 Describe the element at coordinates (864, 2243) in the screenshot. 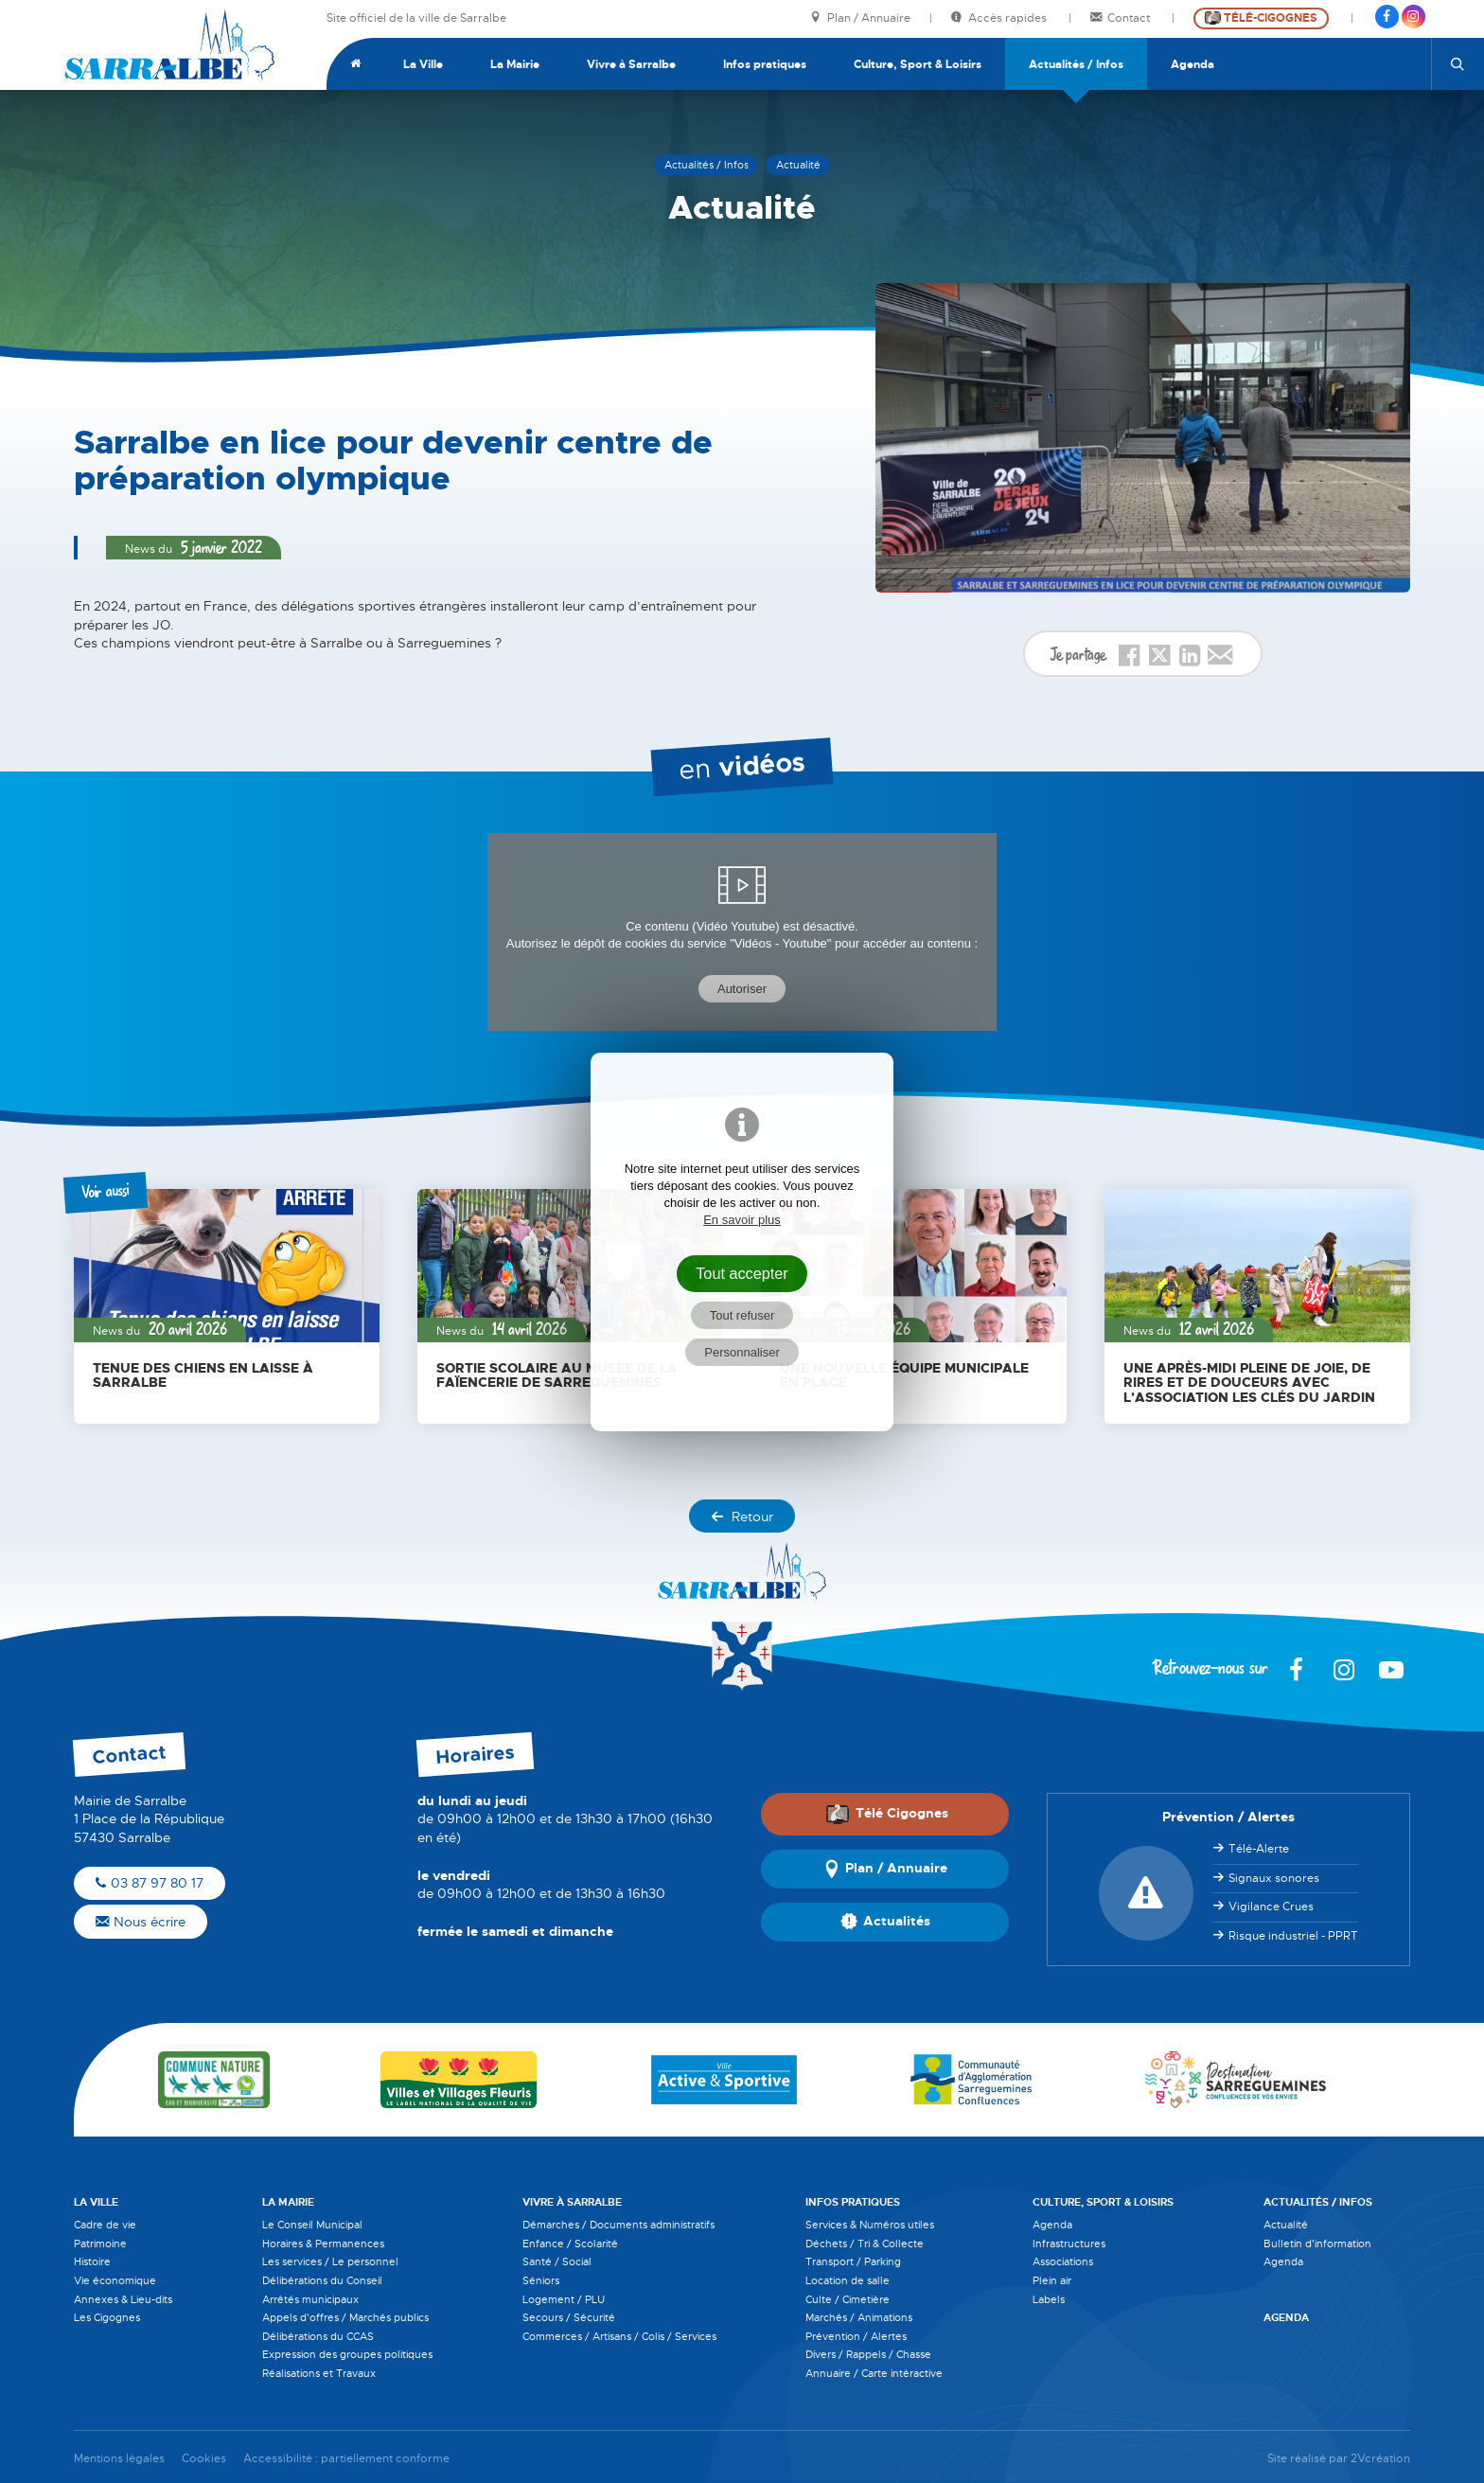

I see `Déchets / Tri & Collecte` at that location.